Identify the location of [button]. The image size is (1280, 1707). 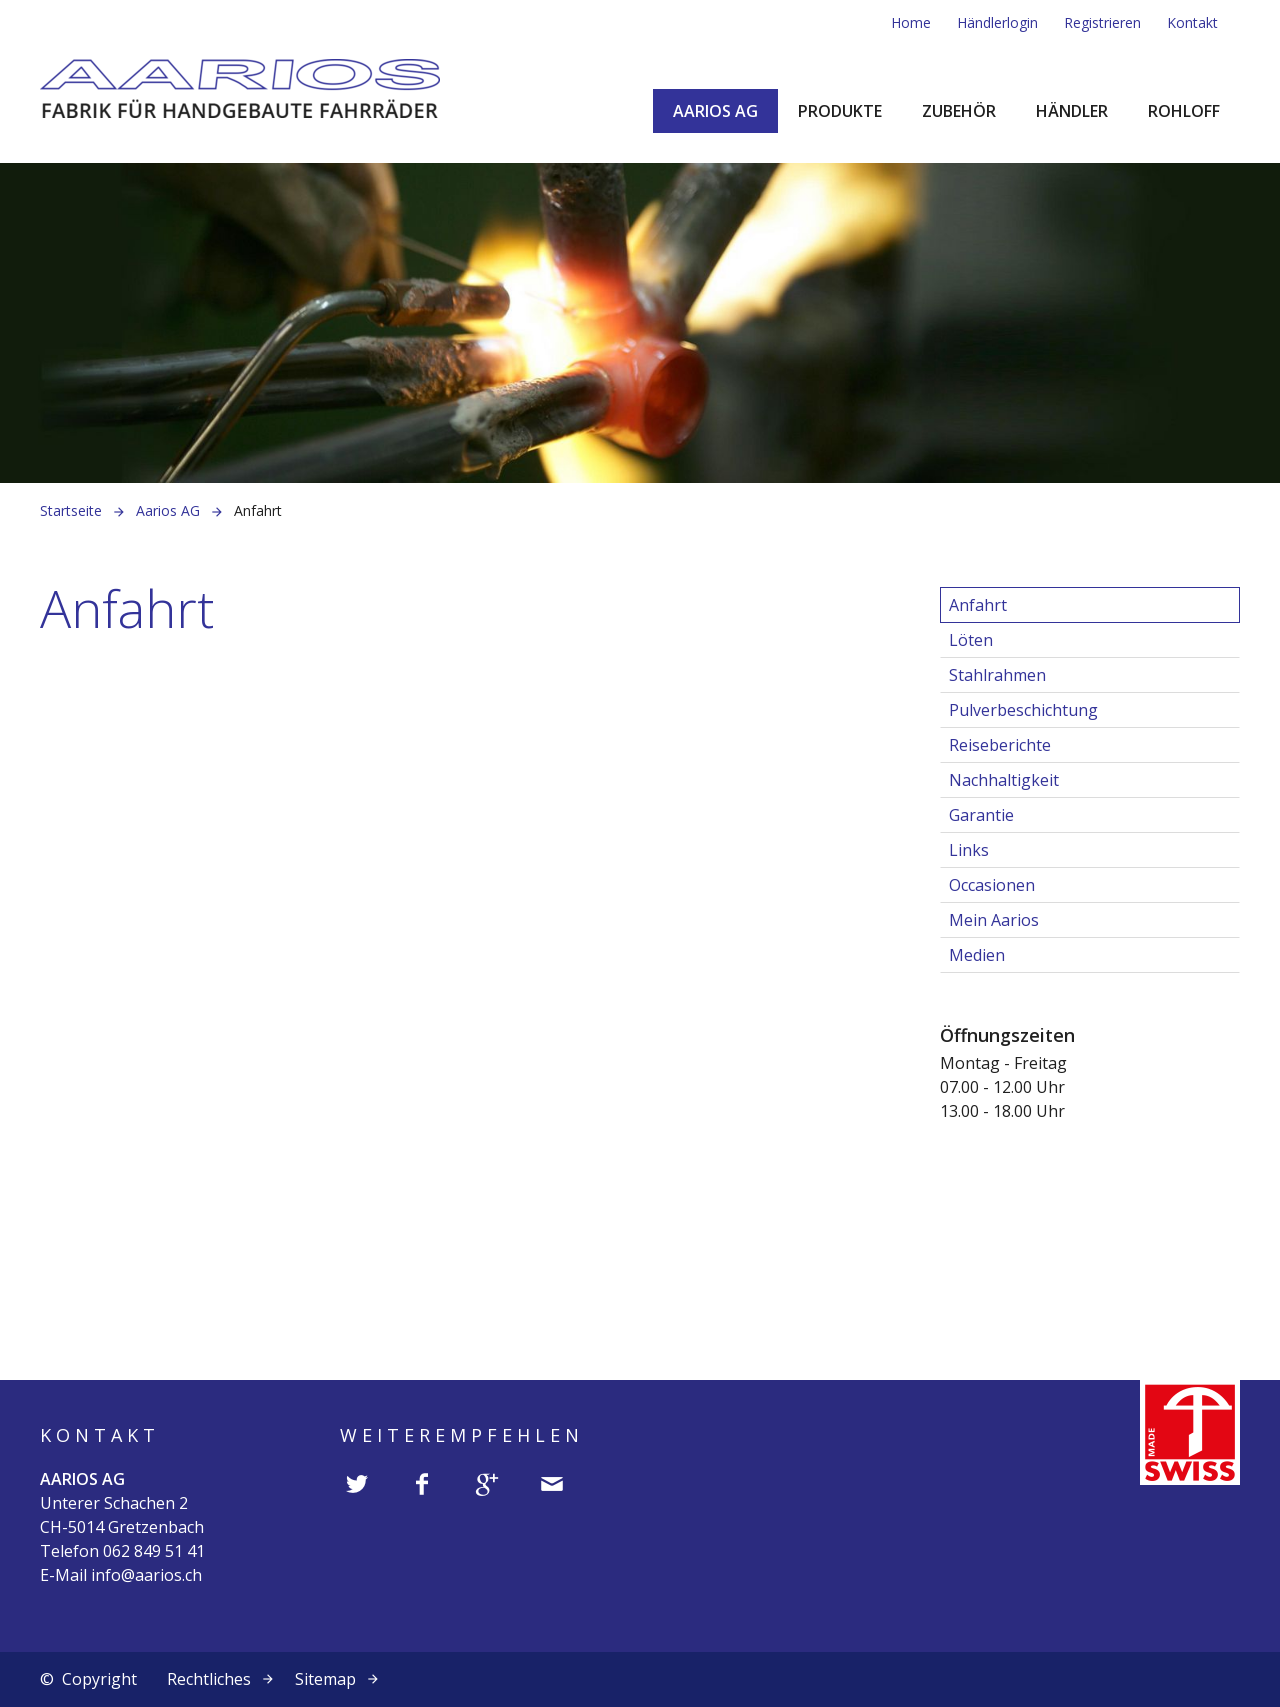
(357, 1484).